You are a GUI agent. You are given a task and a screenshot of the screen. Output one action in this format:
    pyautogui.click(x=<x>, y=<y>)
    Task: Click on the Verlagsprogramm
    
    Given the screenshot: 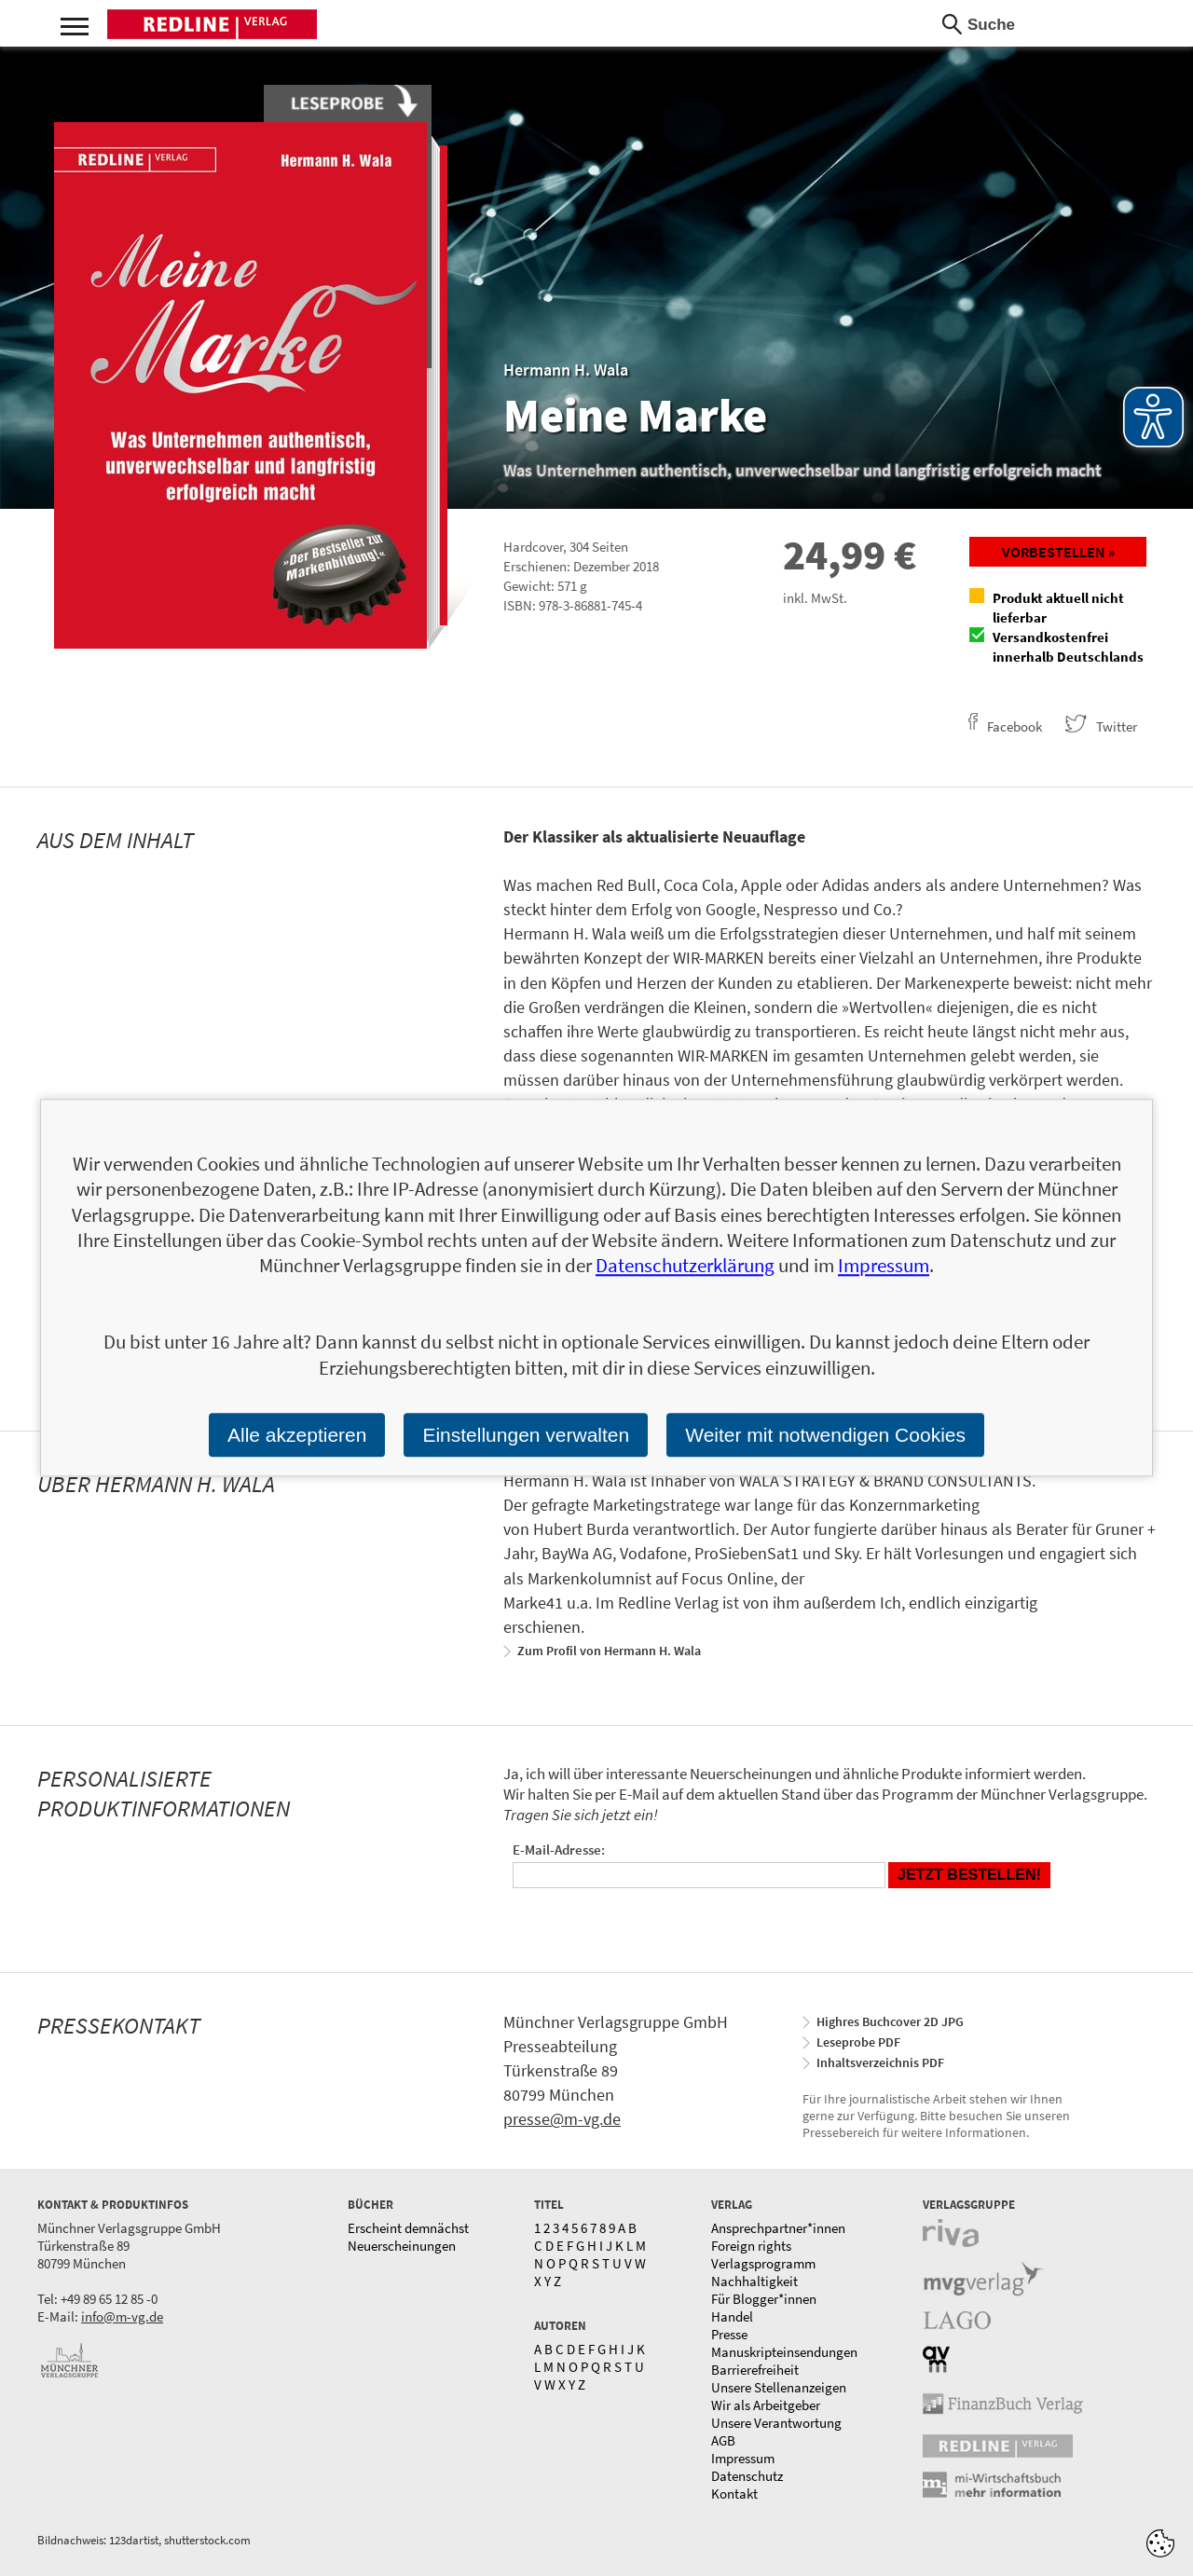 What is the action you would take?
    pyautogui.click(x=763, y=2263)
    